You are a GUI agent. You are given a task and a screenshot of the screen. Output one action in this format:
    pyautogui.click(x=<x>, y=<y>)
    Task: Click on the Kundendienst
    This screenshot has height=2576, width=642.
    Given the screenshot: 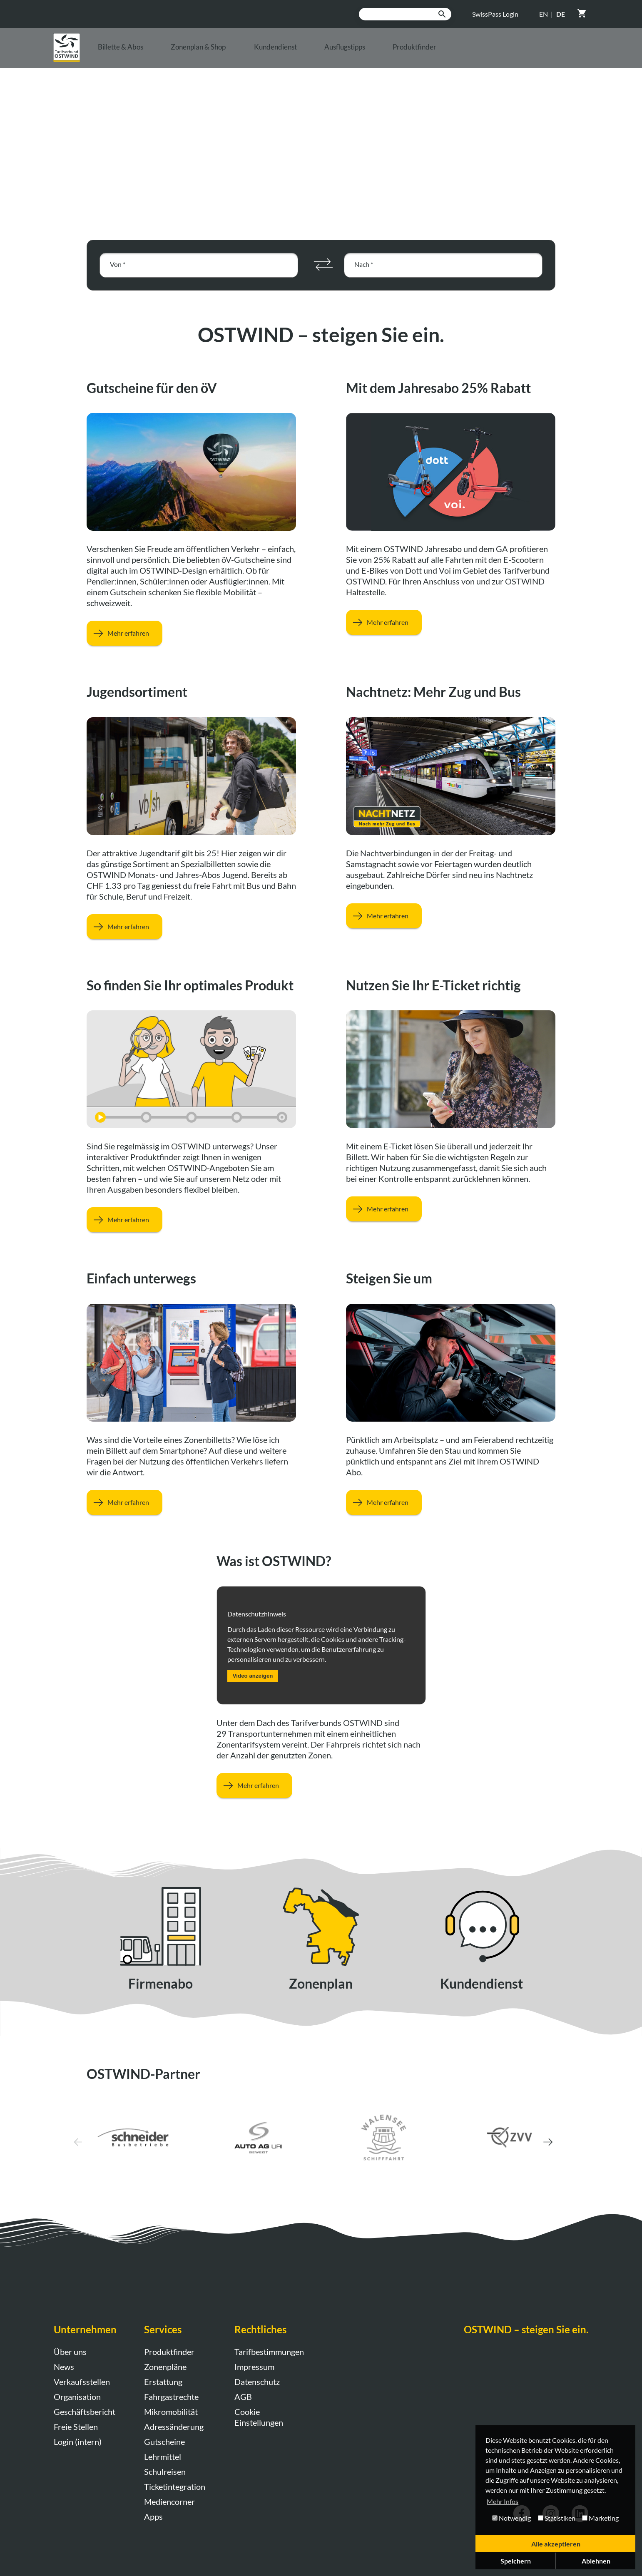 What is the action you would take?
    pyautogui.click(x=351, y=55)
    